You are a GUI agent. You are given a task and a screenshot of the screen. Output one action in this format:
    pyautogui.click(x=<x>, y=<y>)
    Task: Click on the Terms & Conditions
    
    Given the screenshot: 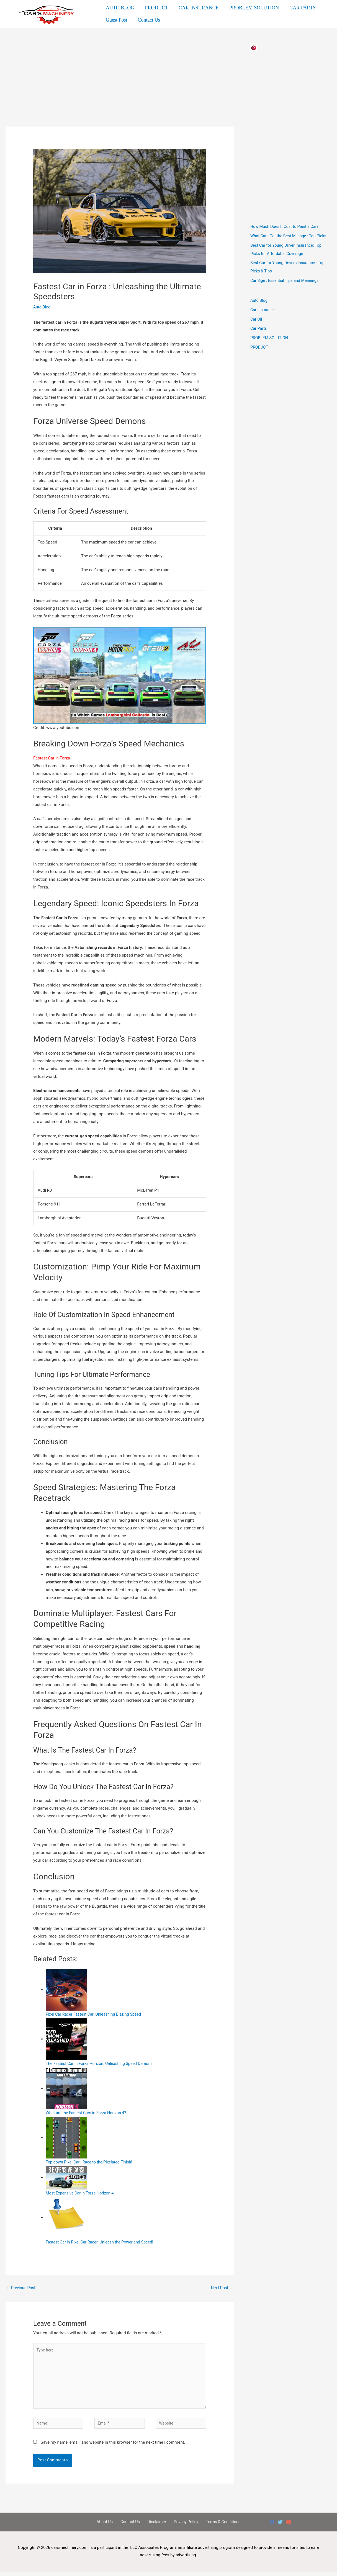 What is the action you would take?
    pyautogui.click(x=218, y=2525)
    